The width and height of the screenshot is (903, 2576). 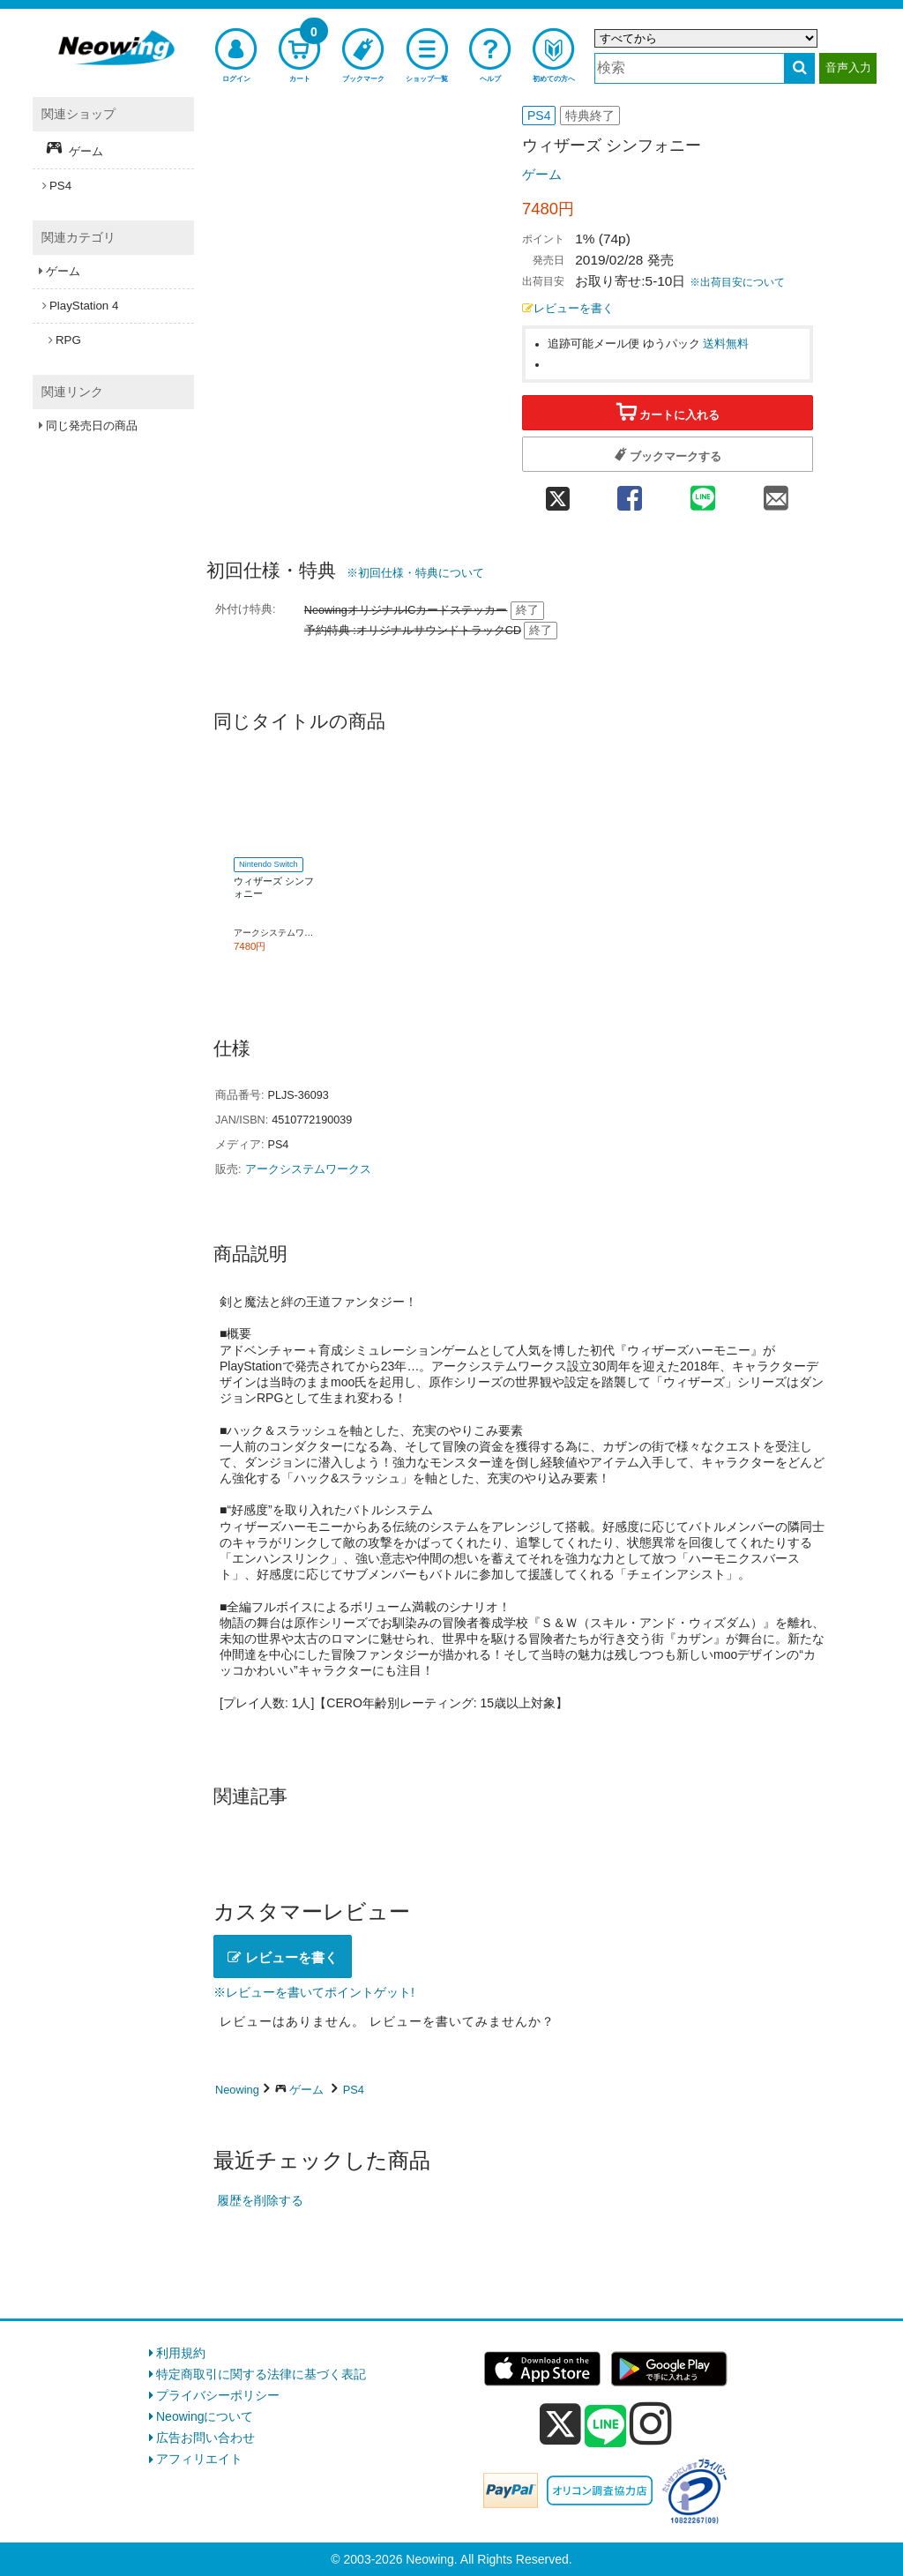 I want to click on [x], so click(x=560, y=2424).